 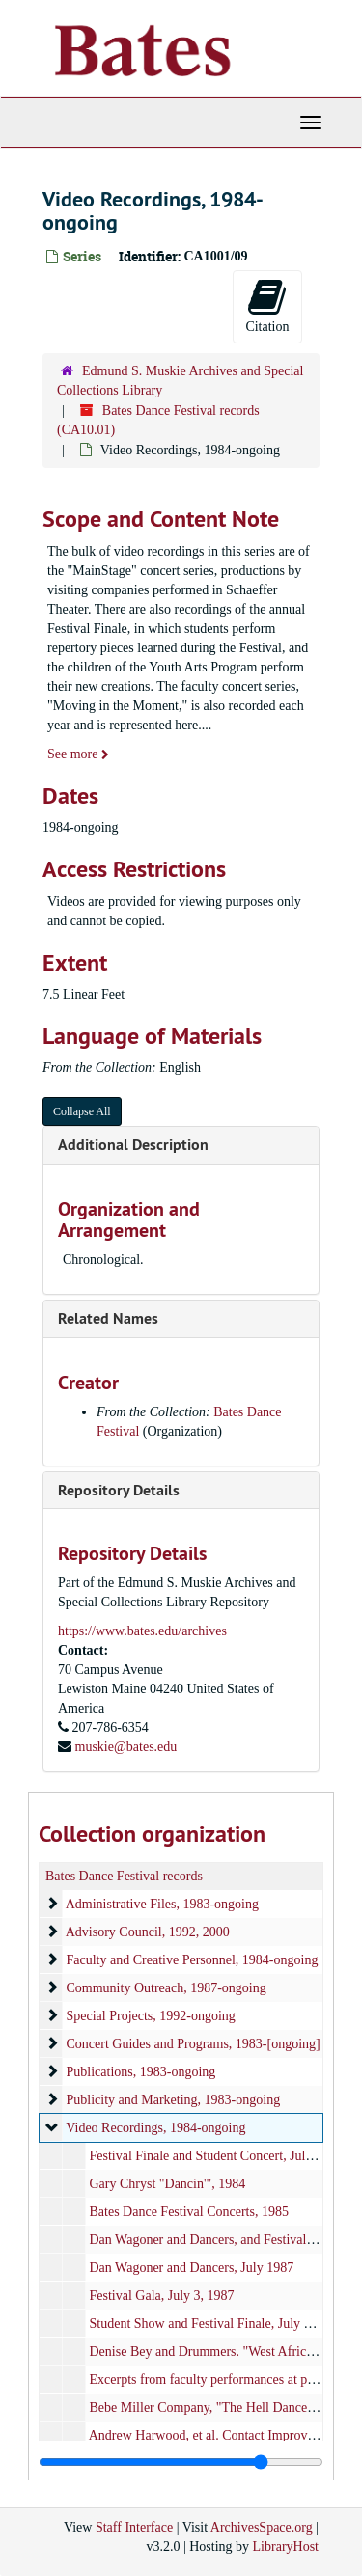 What do you see at coordinates (151, 2016) in the screenshot?
I see `Special Projects, 1992-ongoing` at bounding box center [151, 2016].